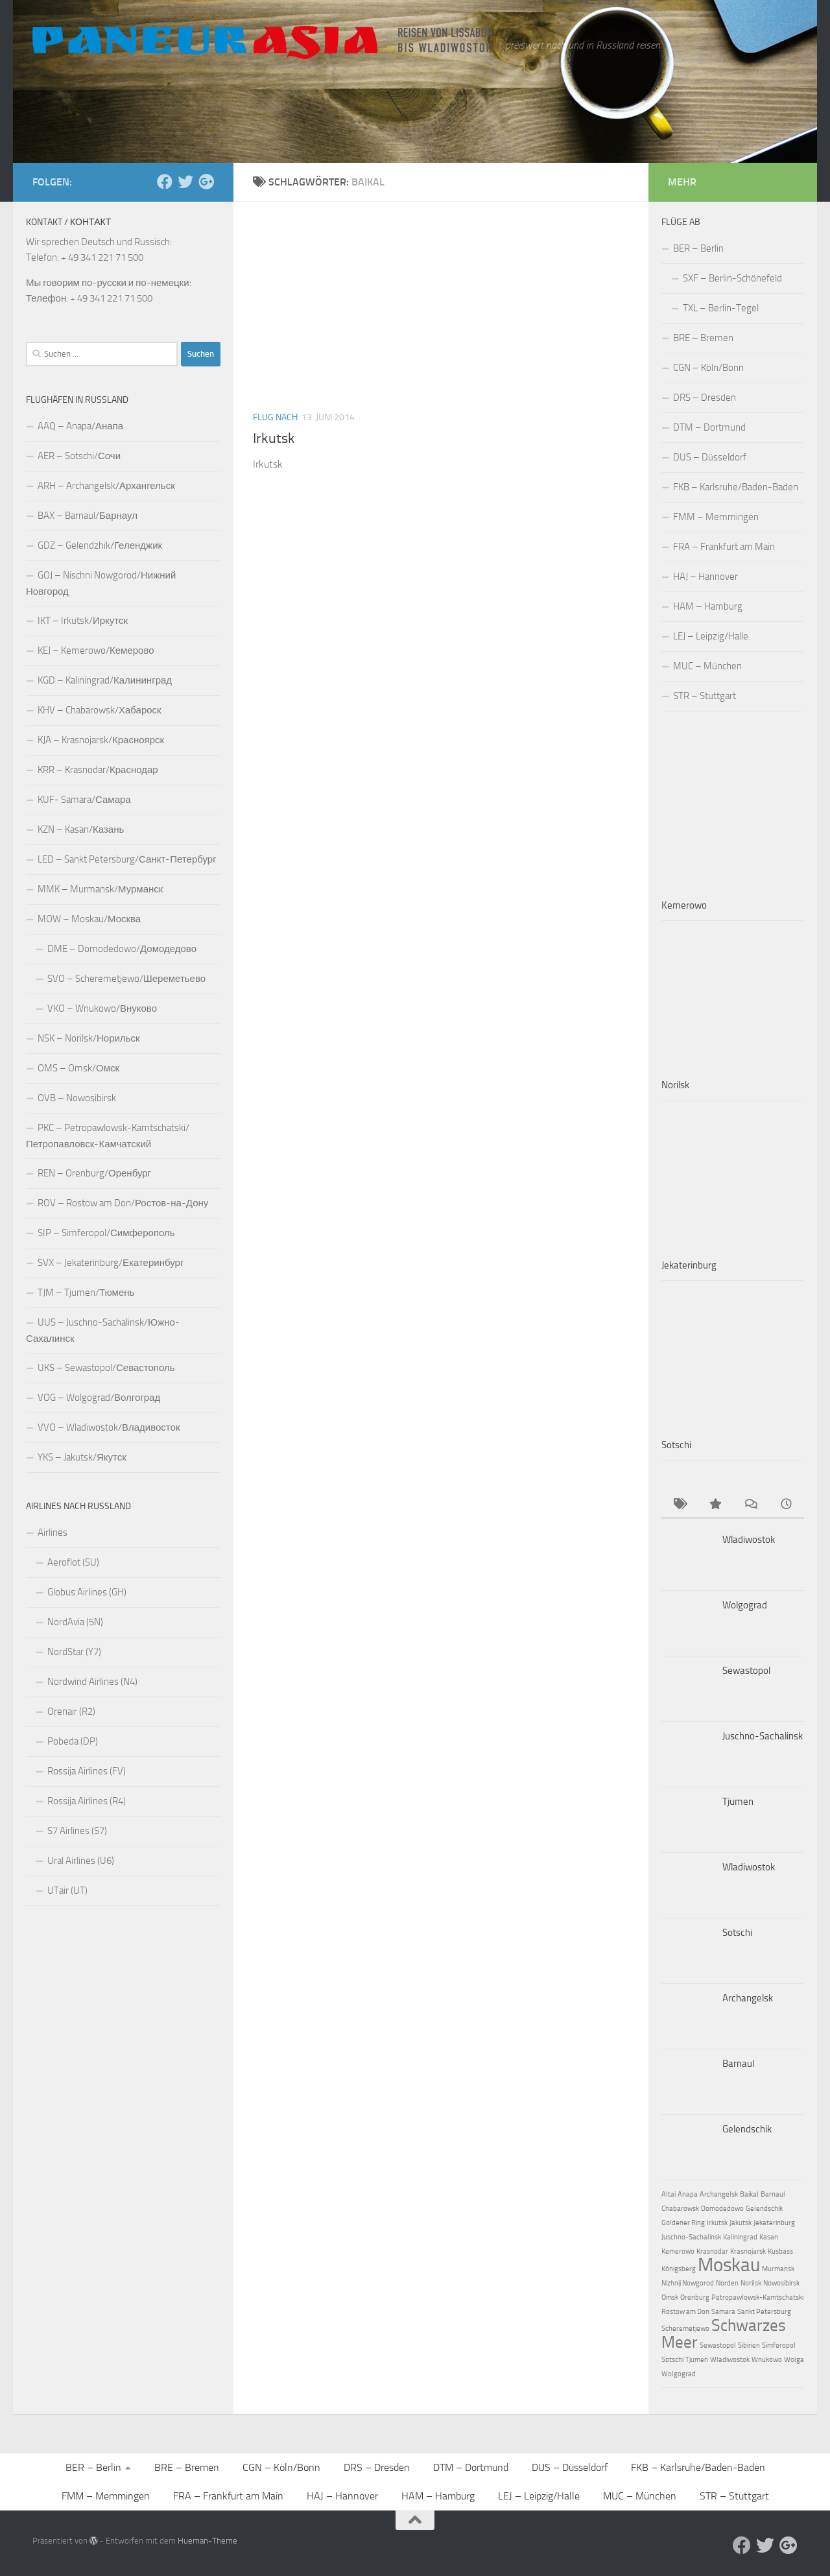 Image resolution: width=830 pixels, height=2576 pixels. What do you see at coordinates (722, 2208) in the screenshot?
I see `Domodedowo [Domodedowo (1 Eintrag)]` at bounding box center [722, 2208].